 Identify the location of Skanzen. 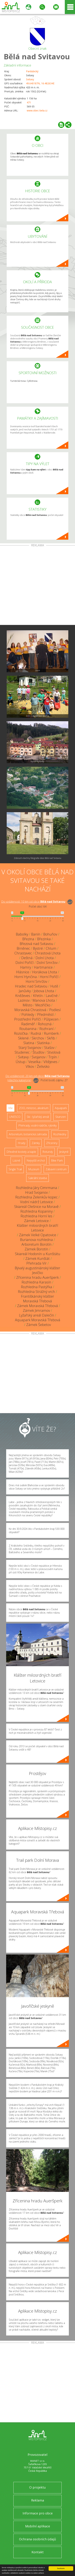
(60, 1117).